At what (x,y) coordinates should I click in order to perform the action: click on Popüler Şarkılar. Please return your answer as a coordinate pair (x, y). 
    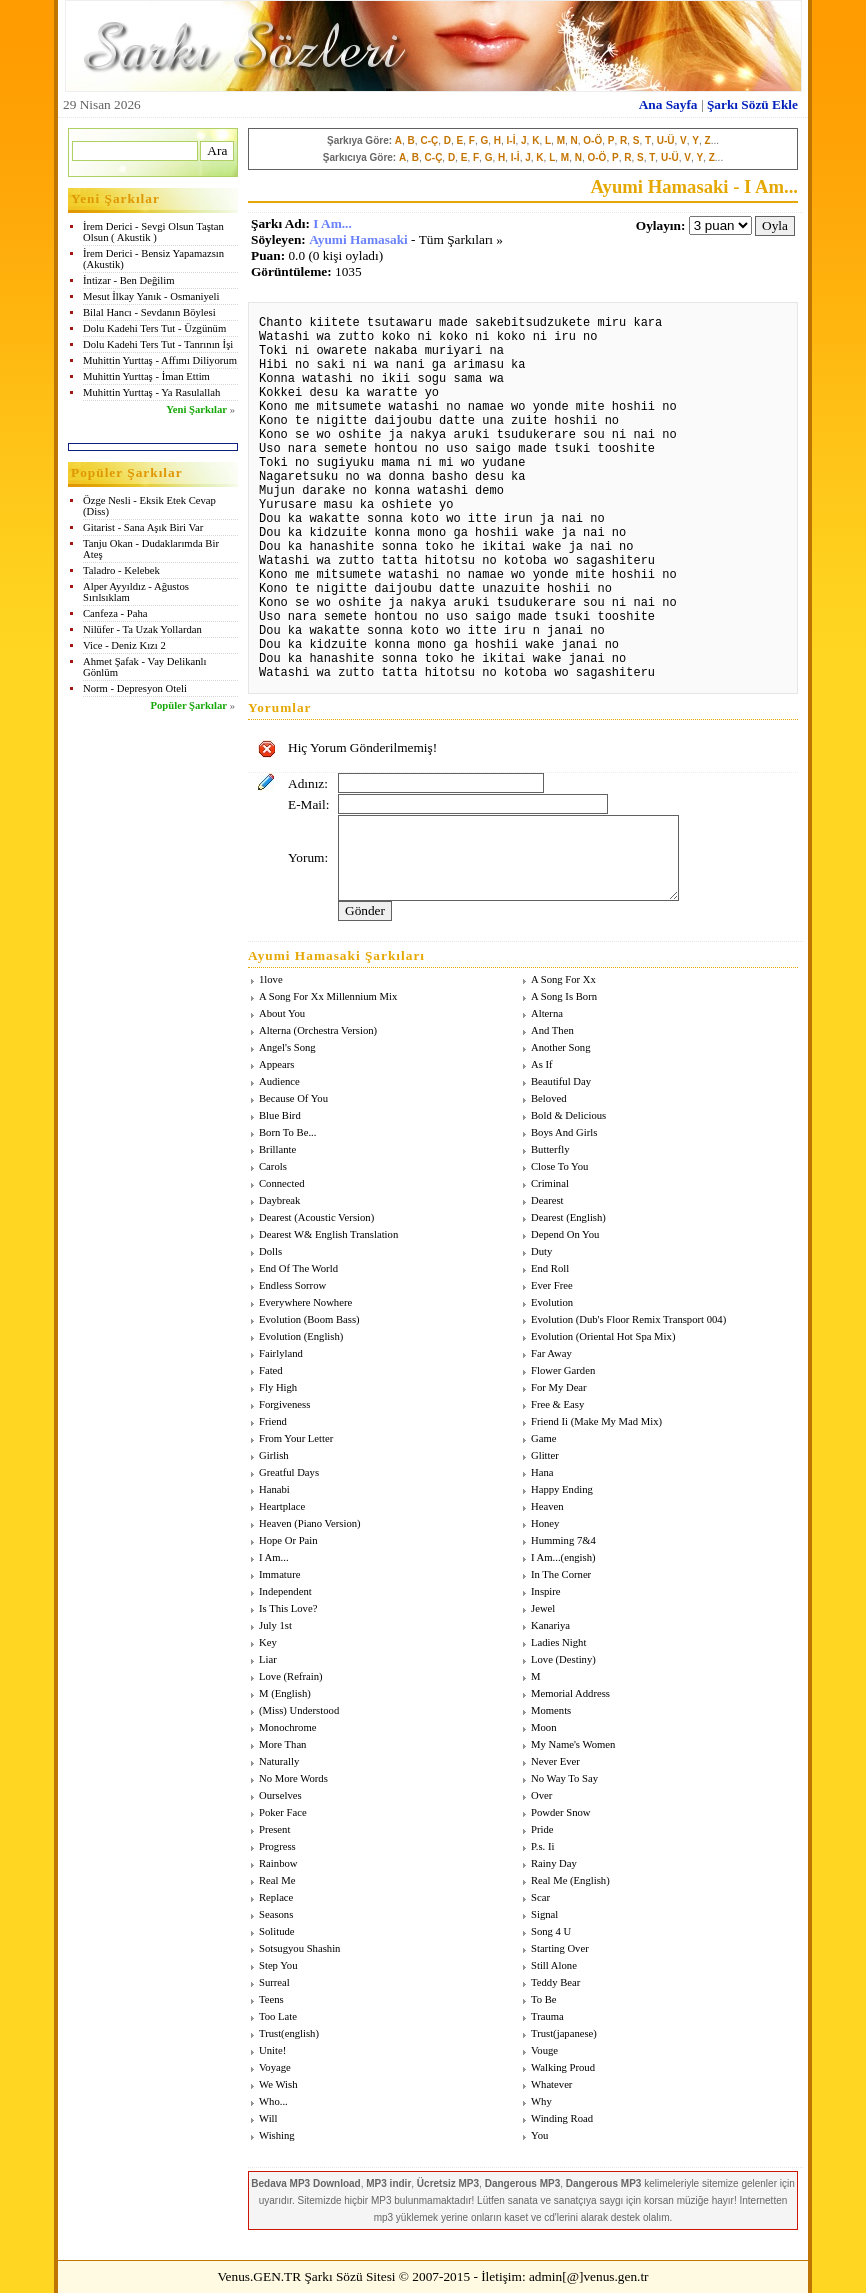
    Looking at the image, I should click on (189, 705).